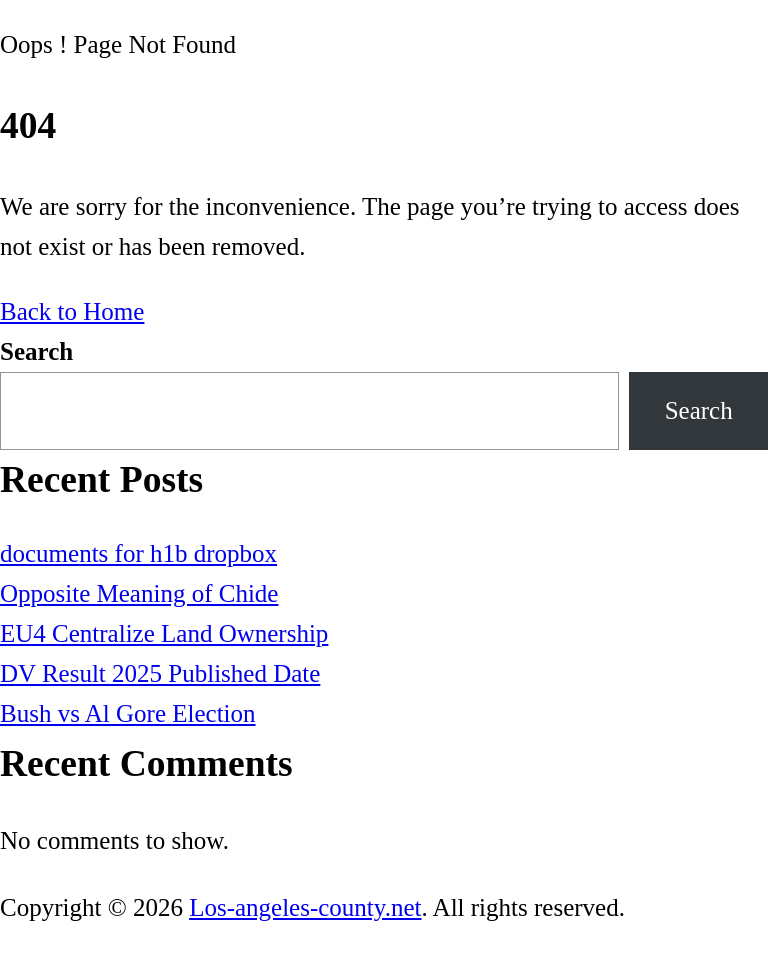 This screenshot has height=953, width=768. I want to click on Opposite Meaning of Chide, so click(139, 593).